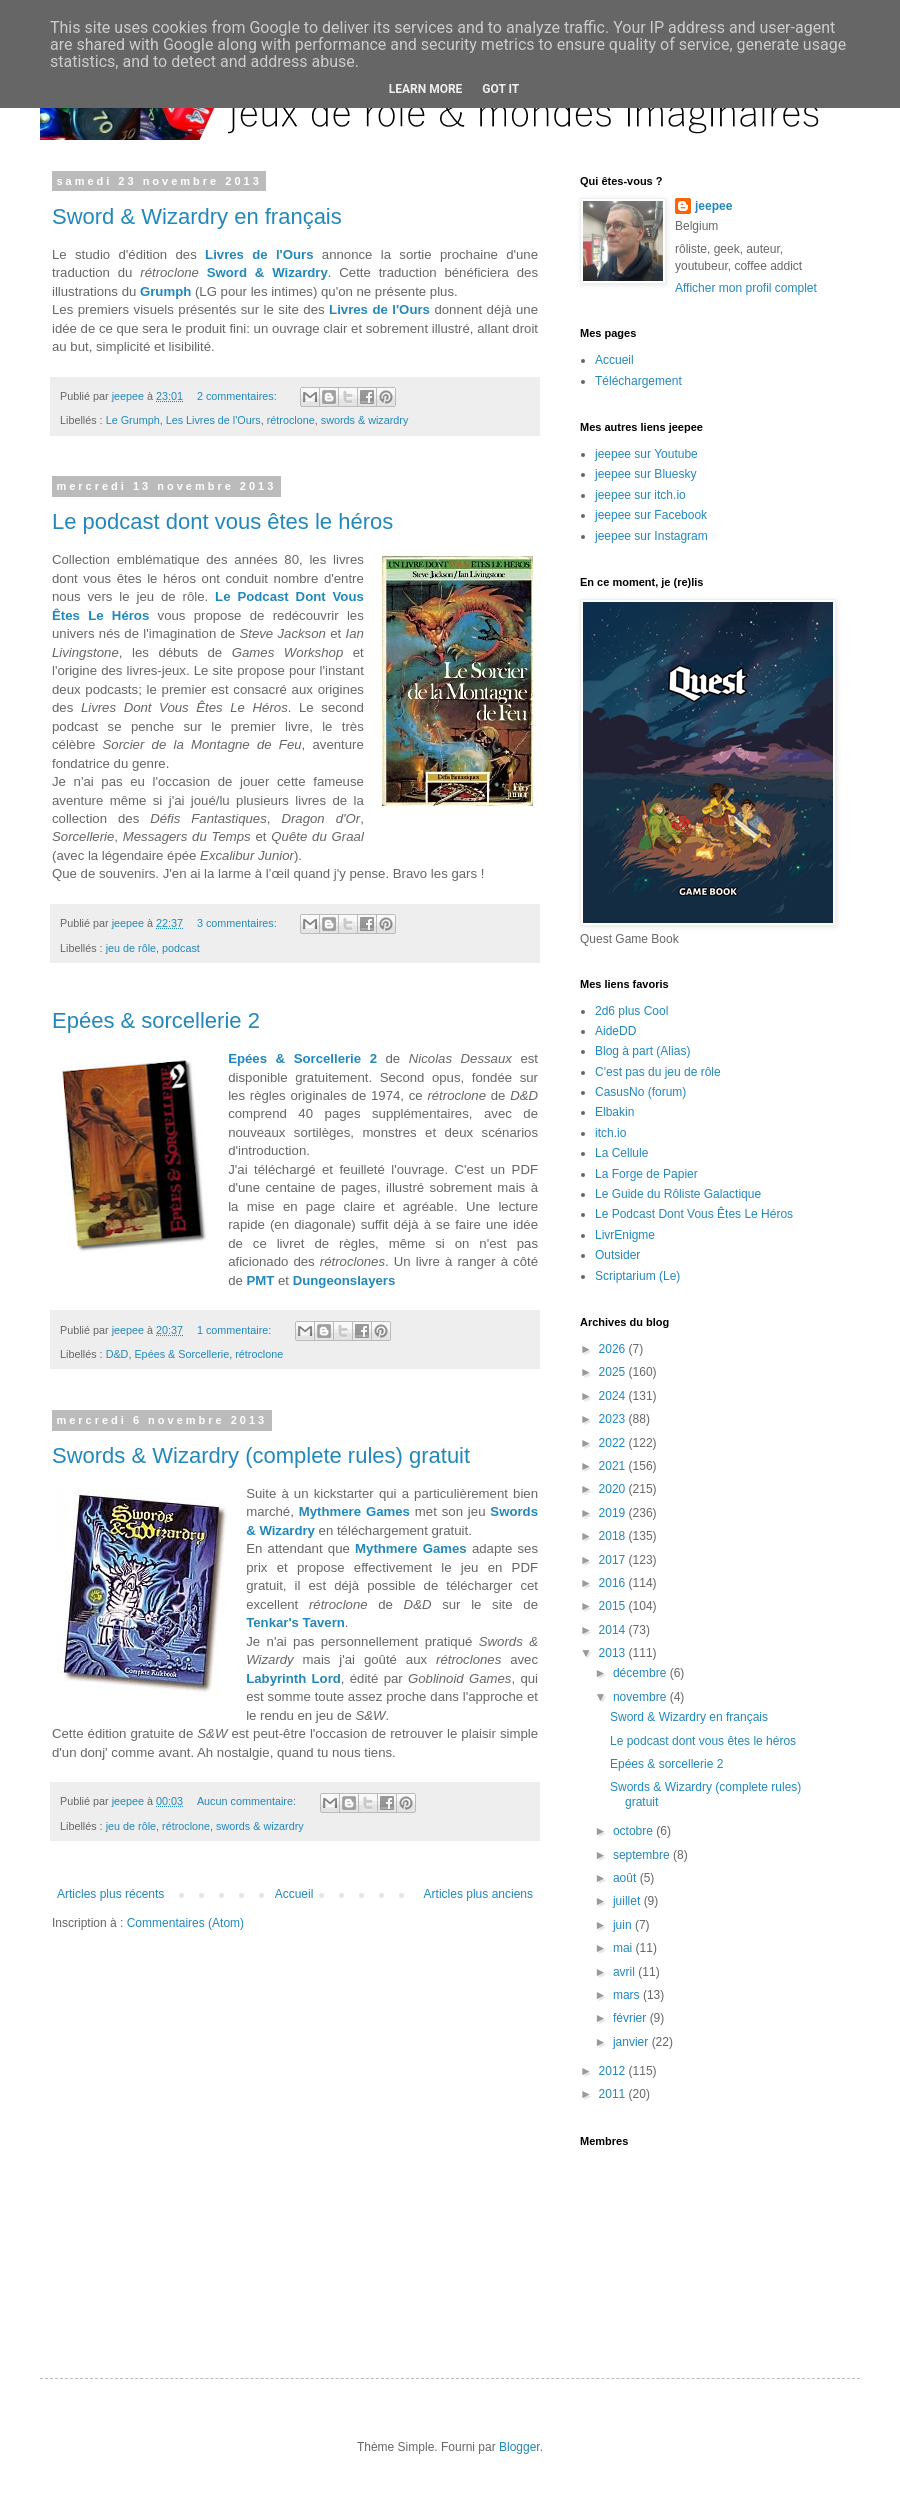 Image resolution: width=900 pixels, height=2494 pixels. Describe the element at coordinates (614, 1583) in the screenshot. I see `2016` at that location.